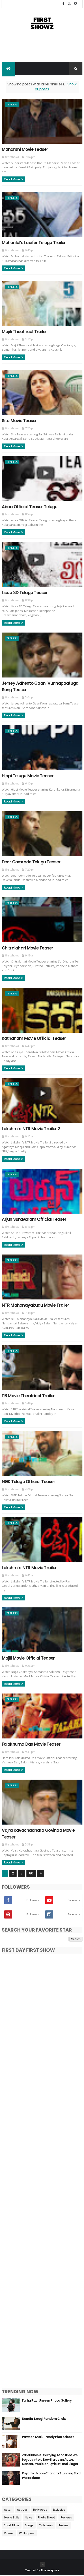 This screenshot has width=84, height=2576. What do you see at coordinates (26, 2534) in the screenshot?
I see `Wallpapers` at bounding box center [26, 2534].